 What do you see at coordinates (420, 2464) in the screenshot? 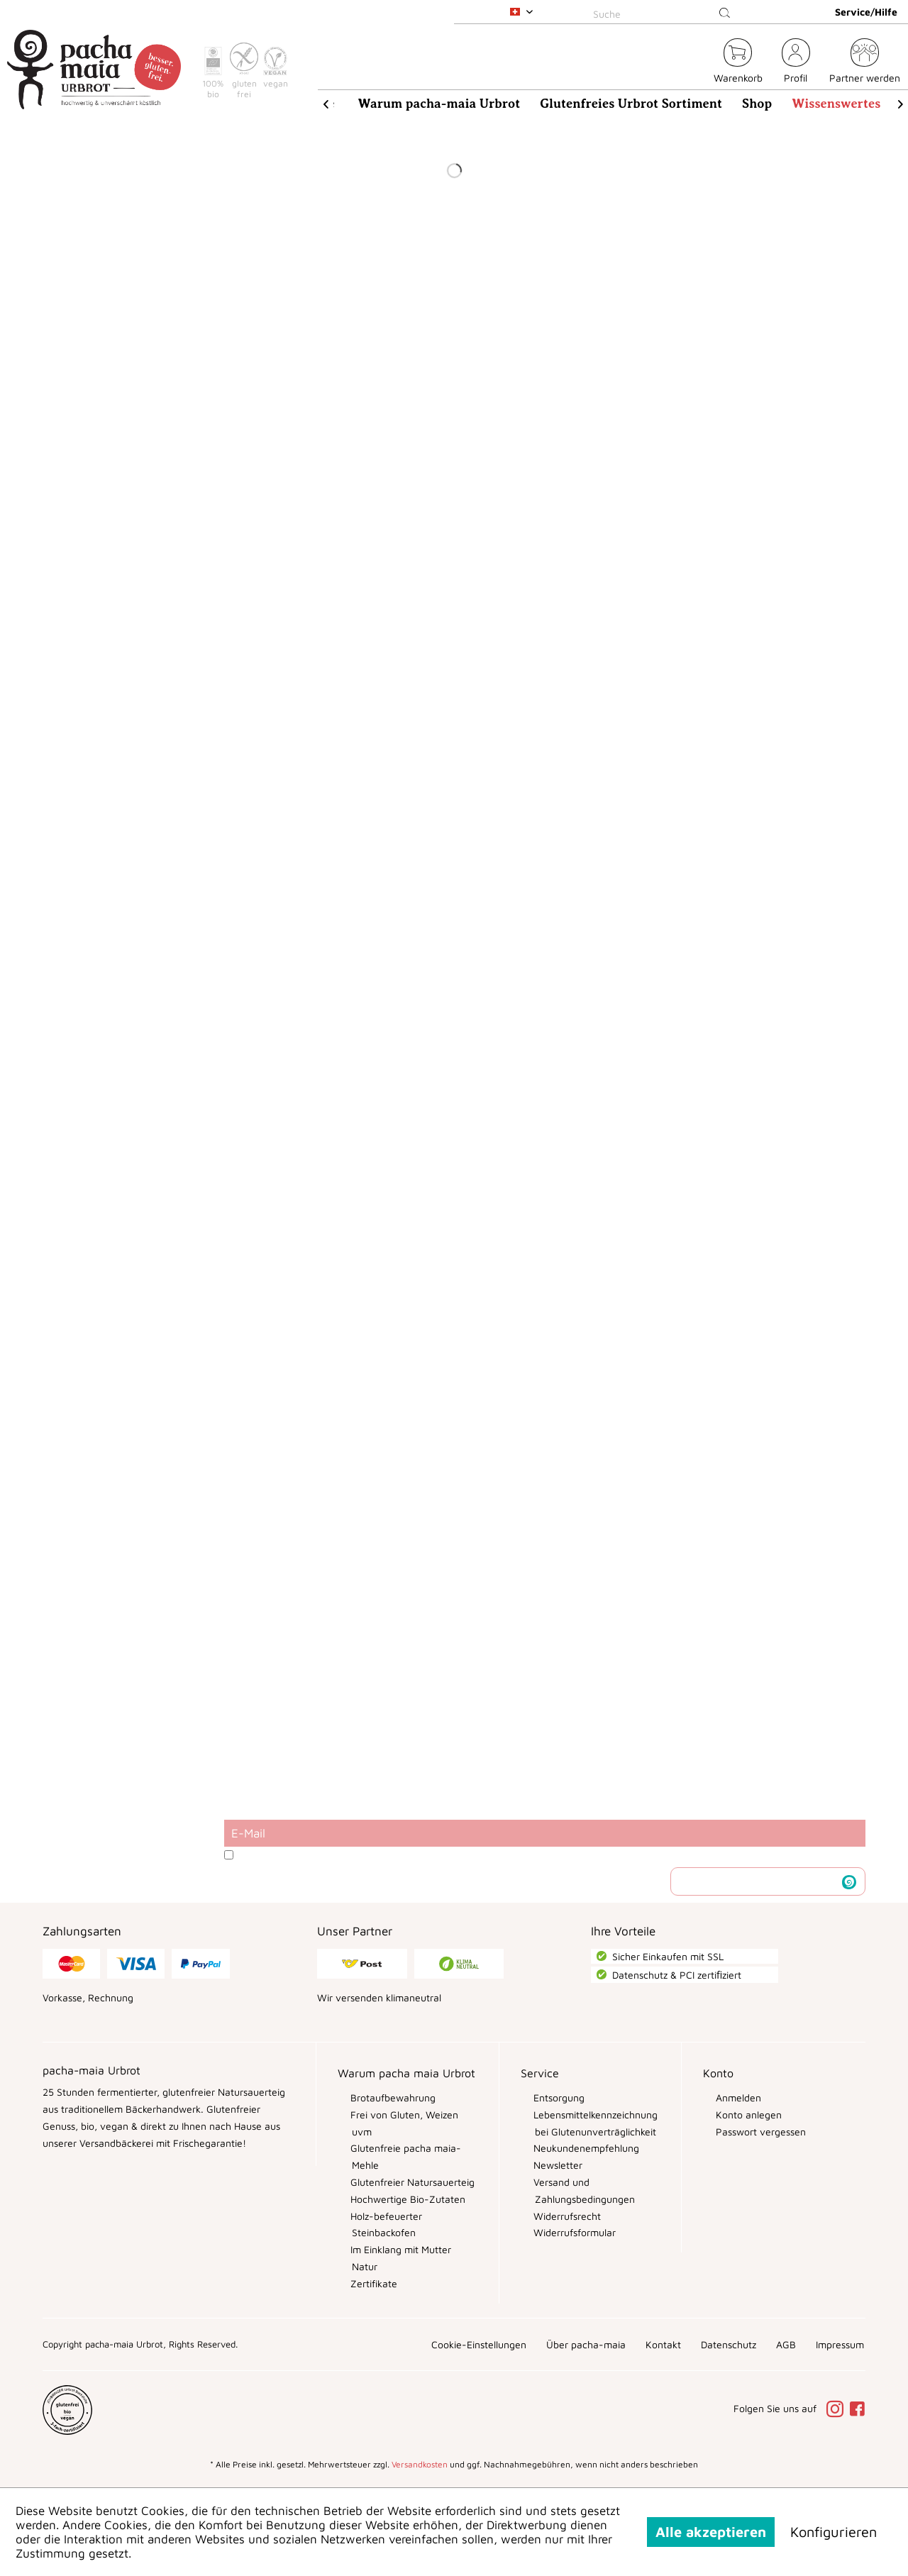
I see `Versandkosten` at bounding box center [420, 2464].